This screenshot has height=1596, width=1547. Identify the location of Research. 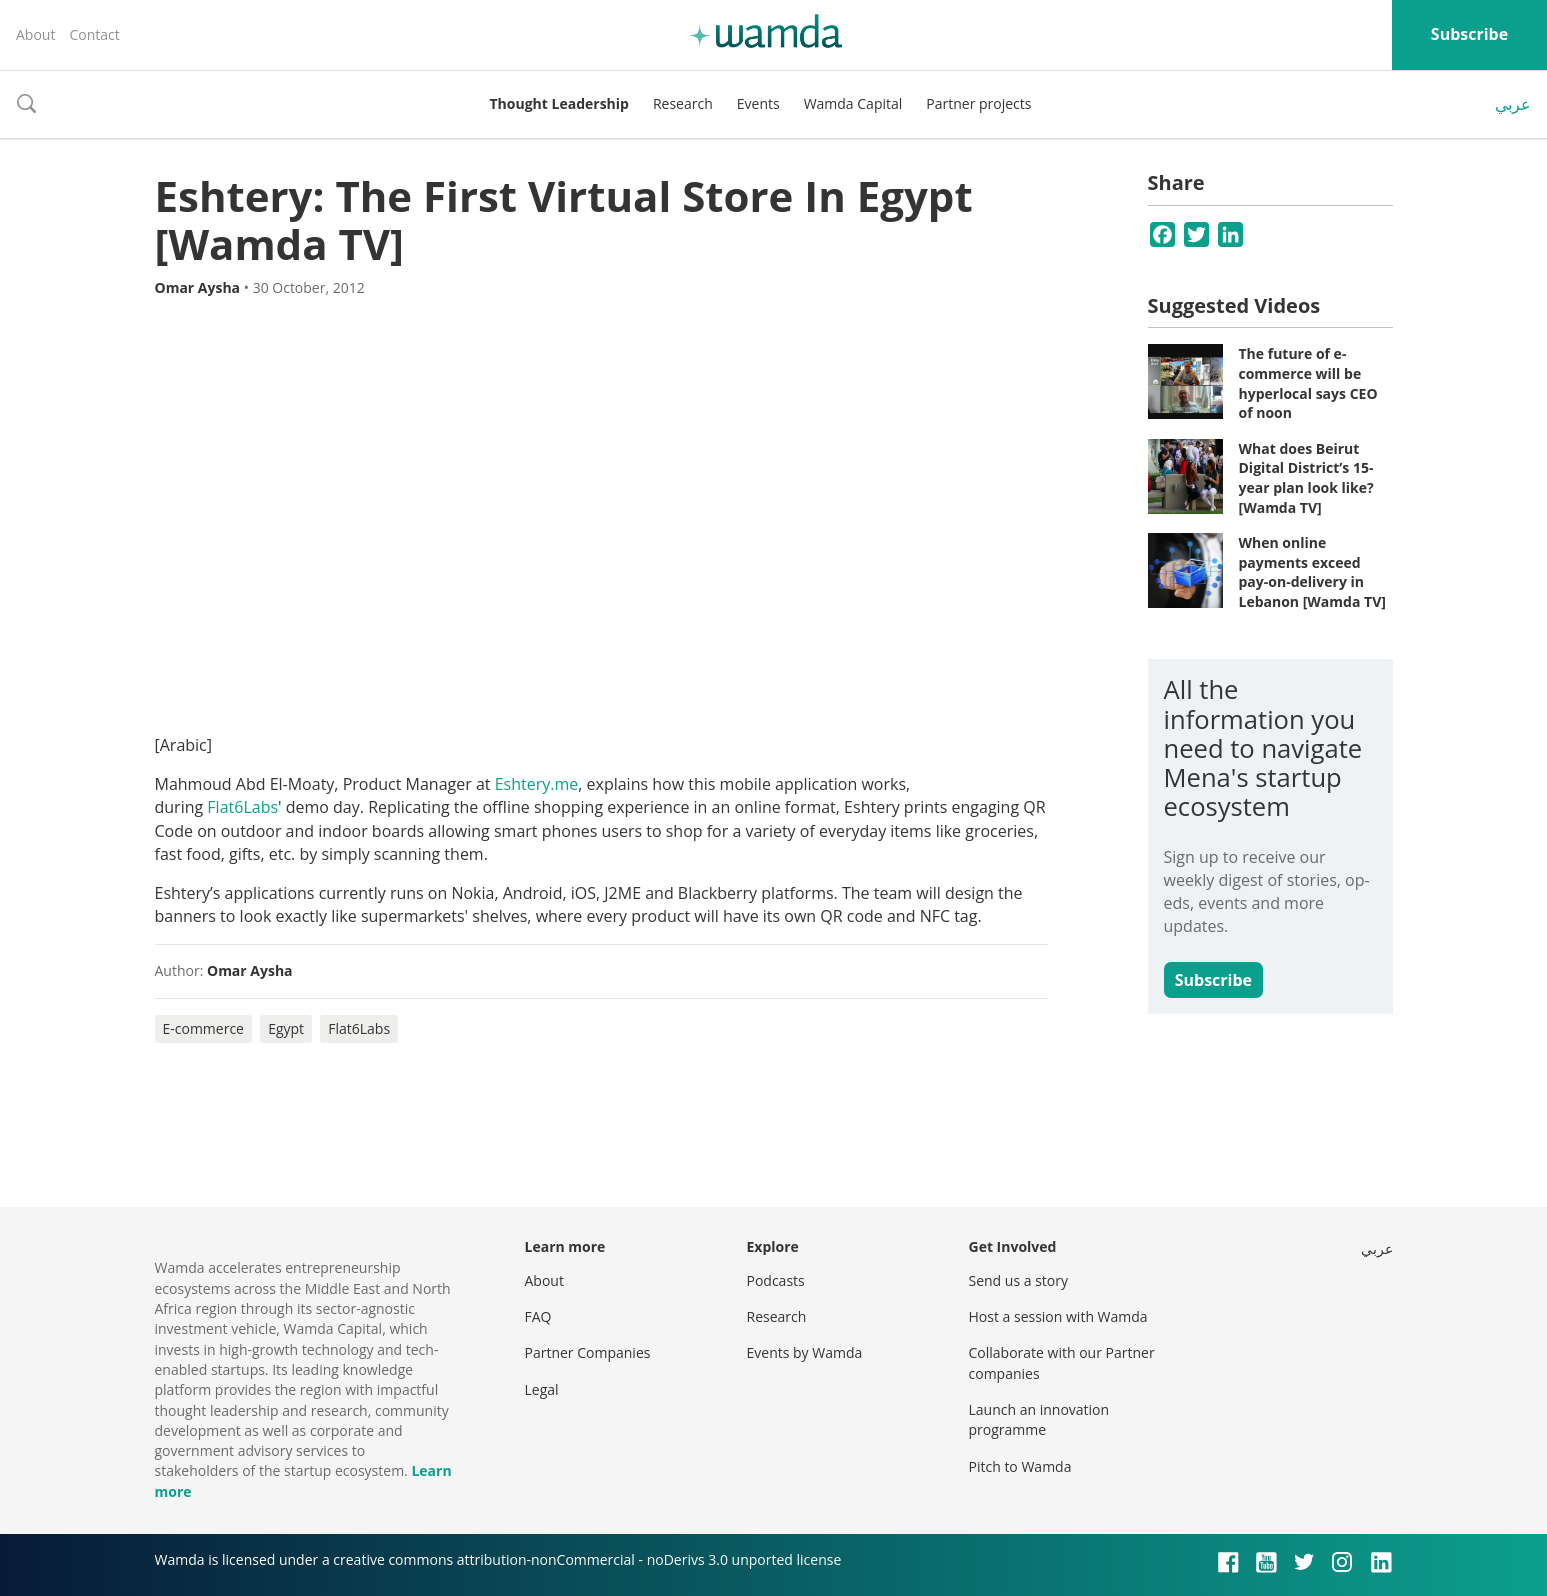
(683, 103).